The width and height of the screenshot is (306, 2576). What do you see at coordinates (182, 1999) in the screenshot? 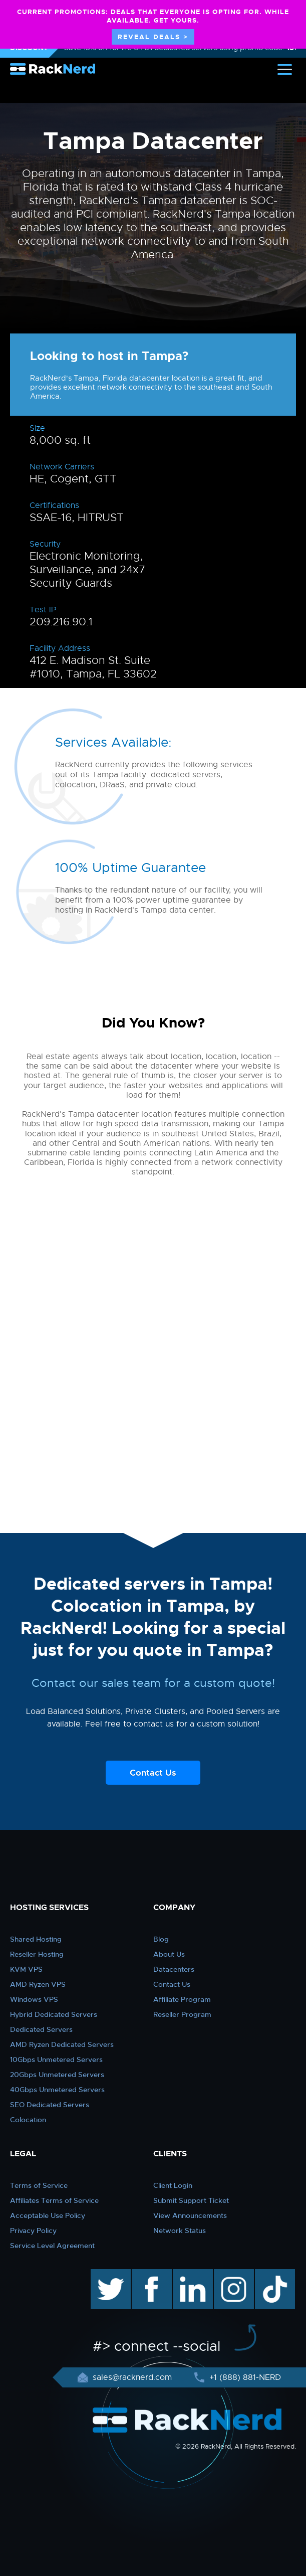
I see `Affiliate Program` at bounding box center [182, 1999].